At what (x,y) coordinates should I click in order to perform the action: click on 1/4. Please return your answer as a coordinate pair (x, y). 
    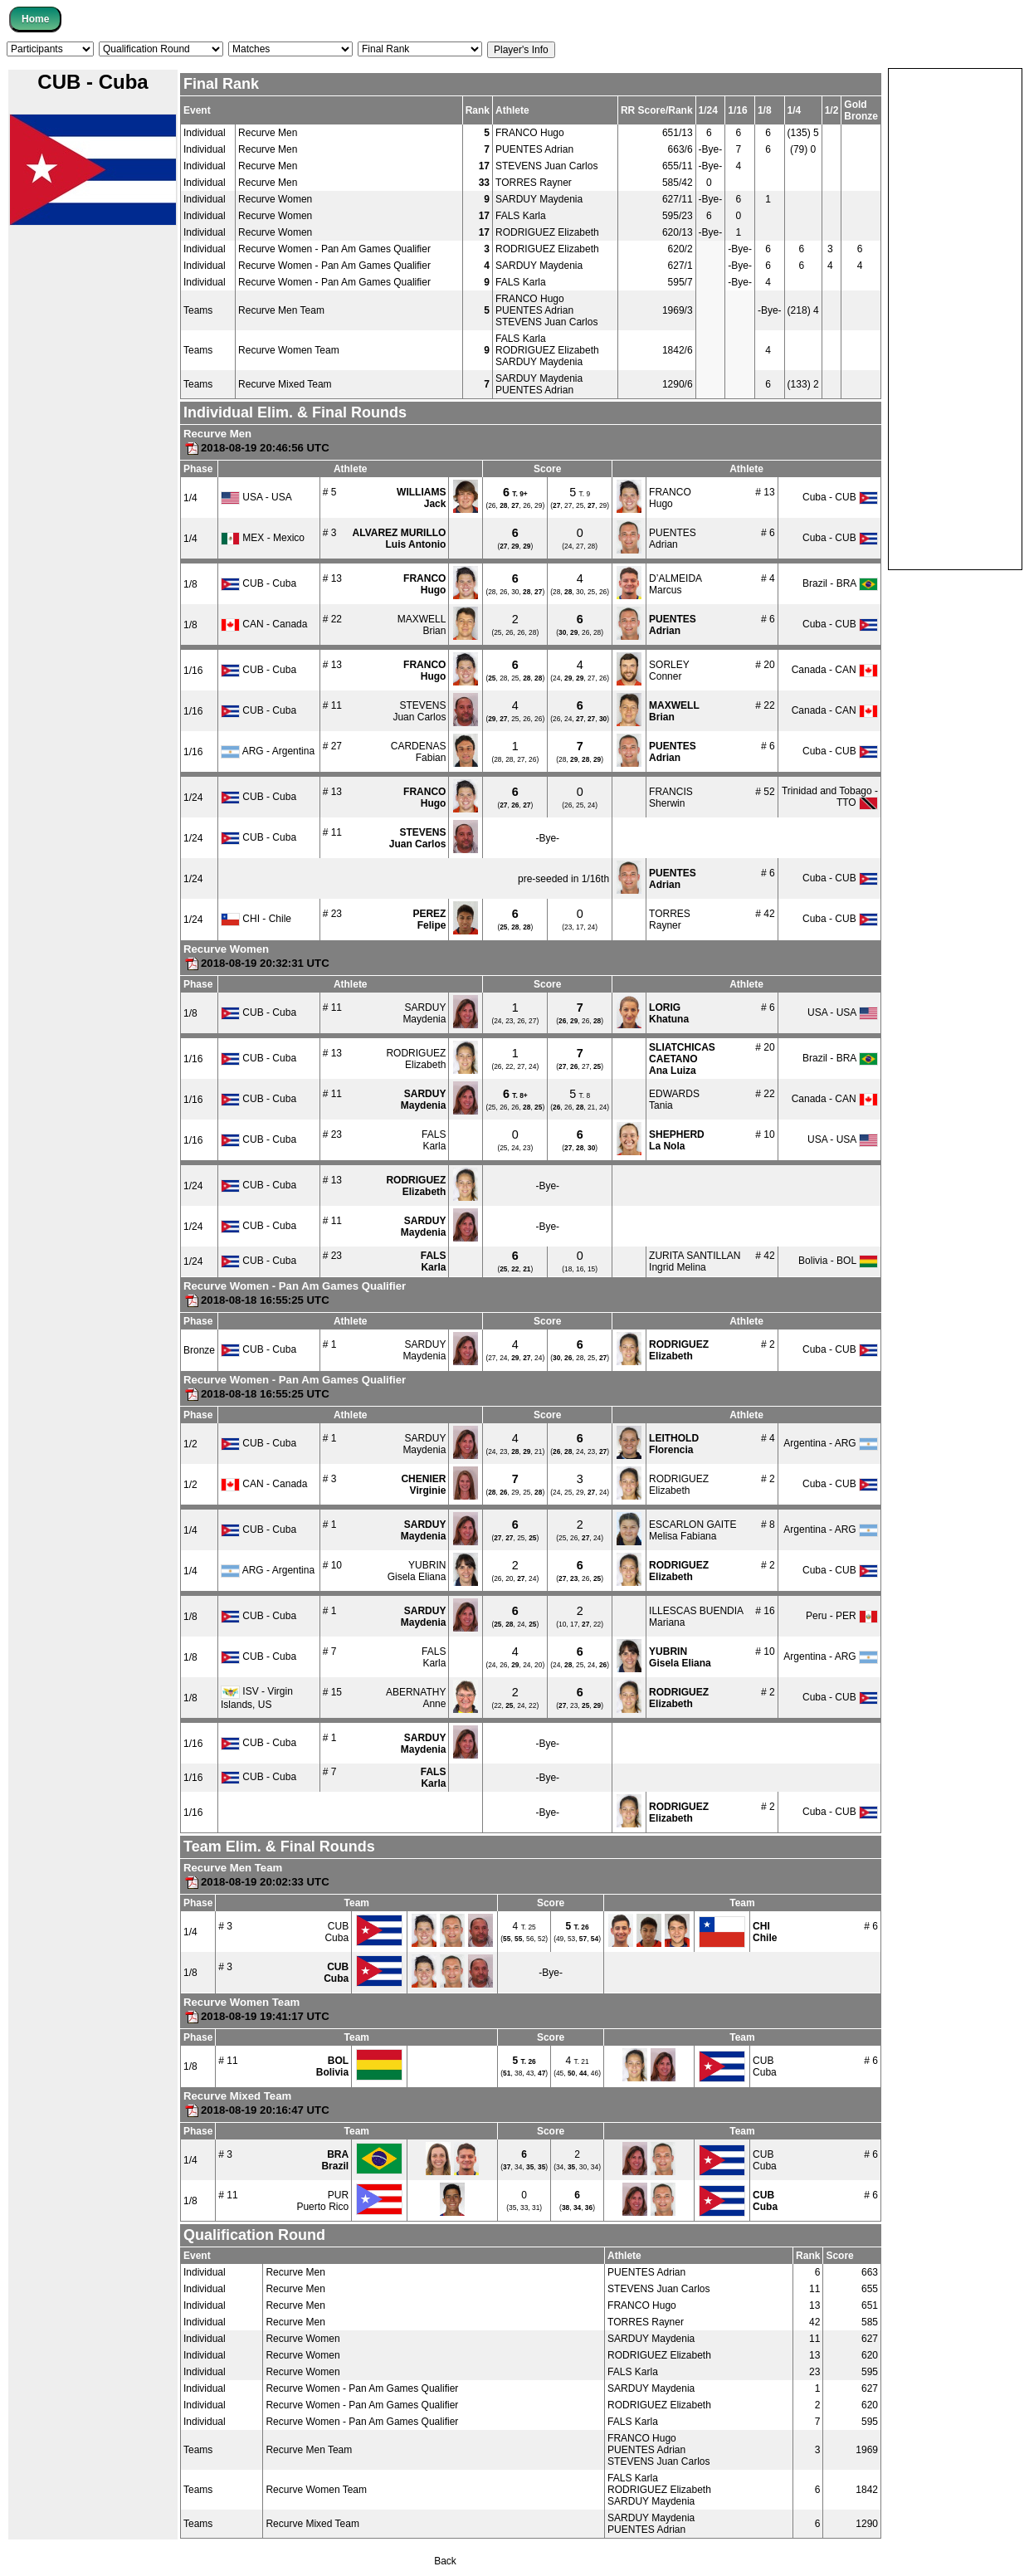
    Looking at the image, I should click on (190, 498).